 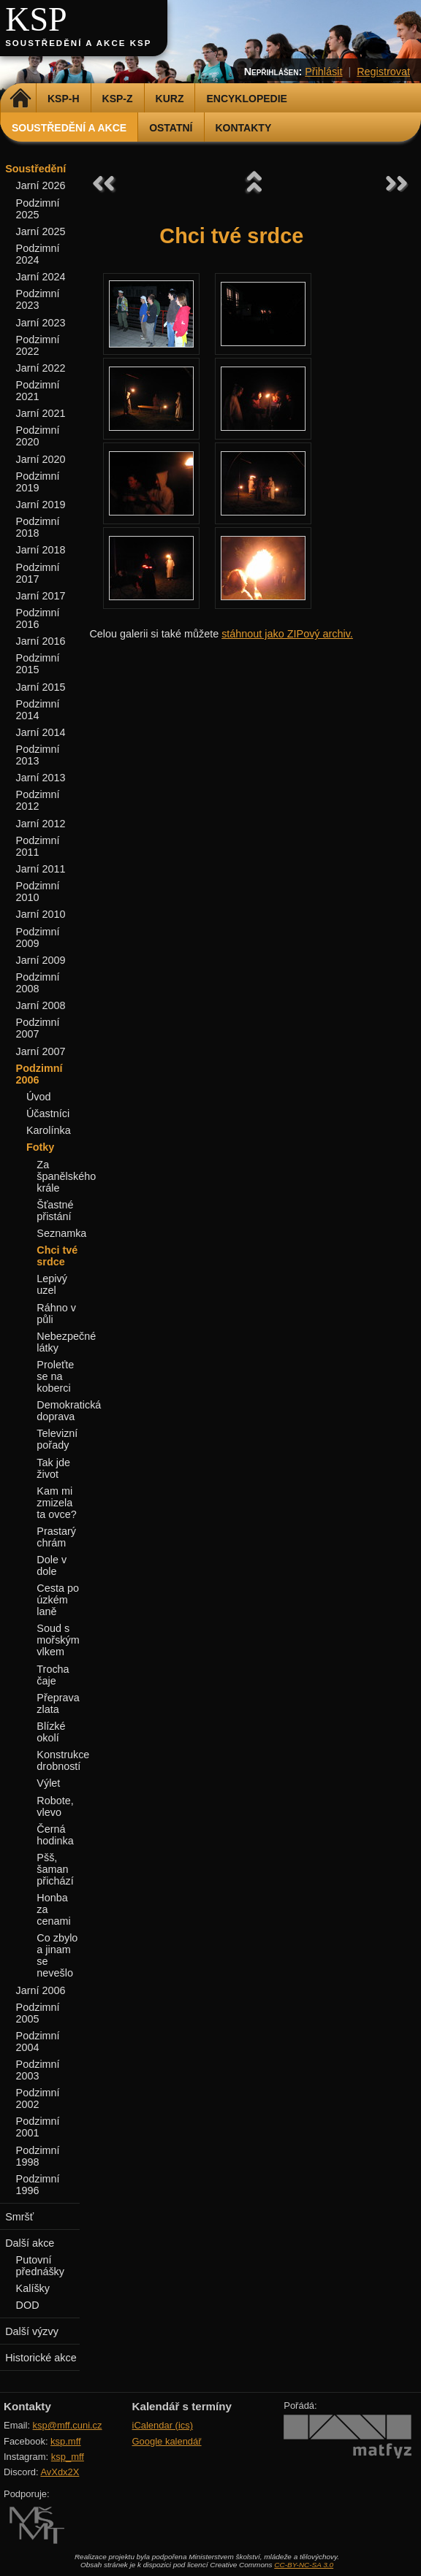 What do you see at coordinates (57, 1439) in the screenshot?
I see `Televizní pořady` at bounding box center [57, 1439].